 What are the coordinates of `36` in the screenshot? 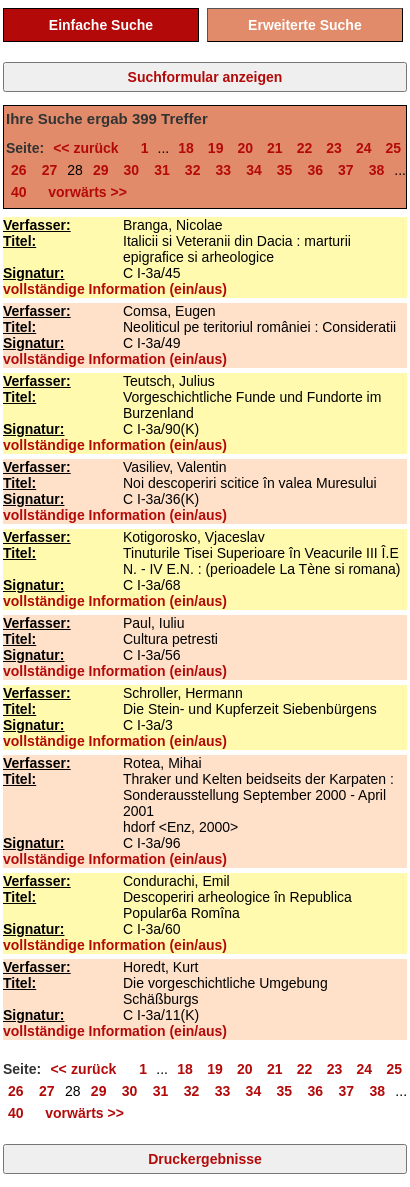 It's located at (315, 170).